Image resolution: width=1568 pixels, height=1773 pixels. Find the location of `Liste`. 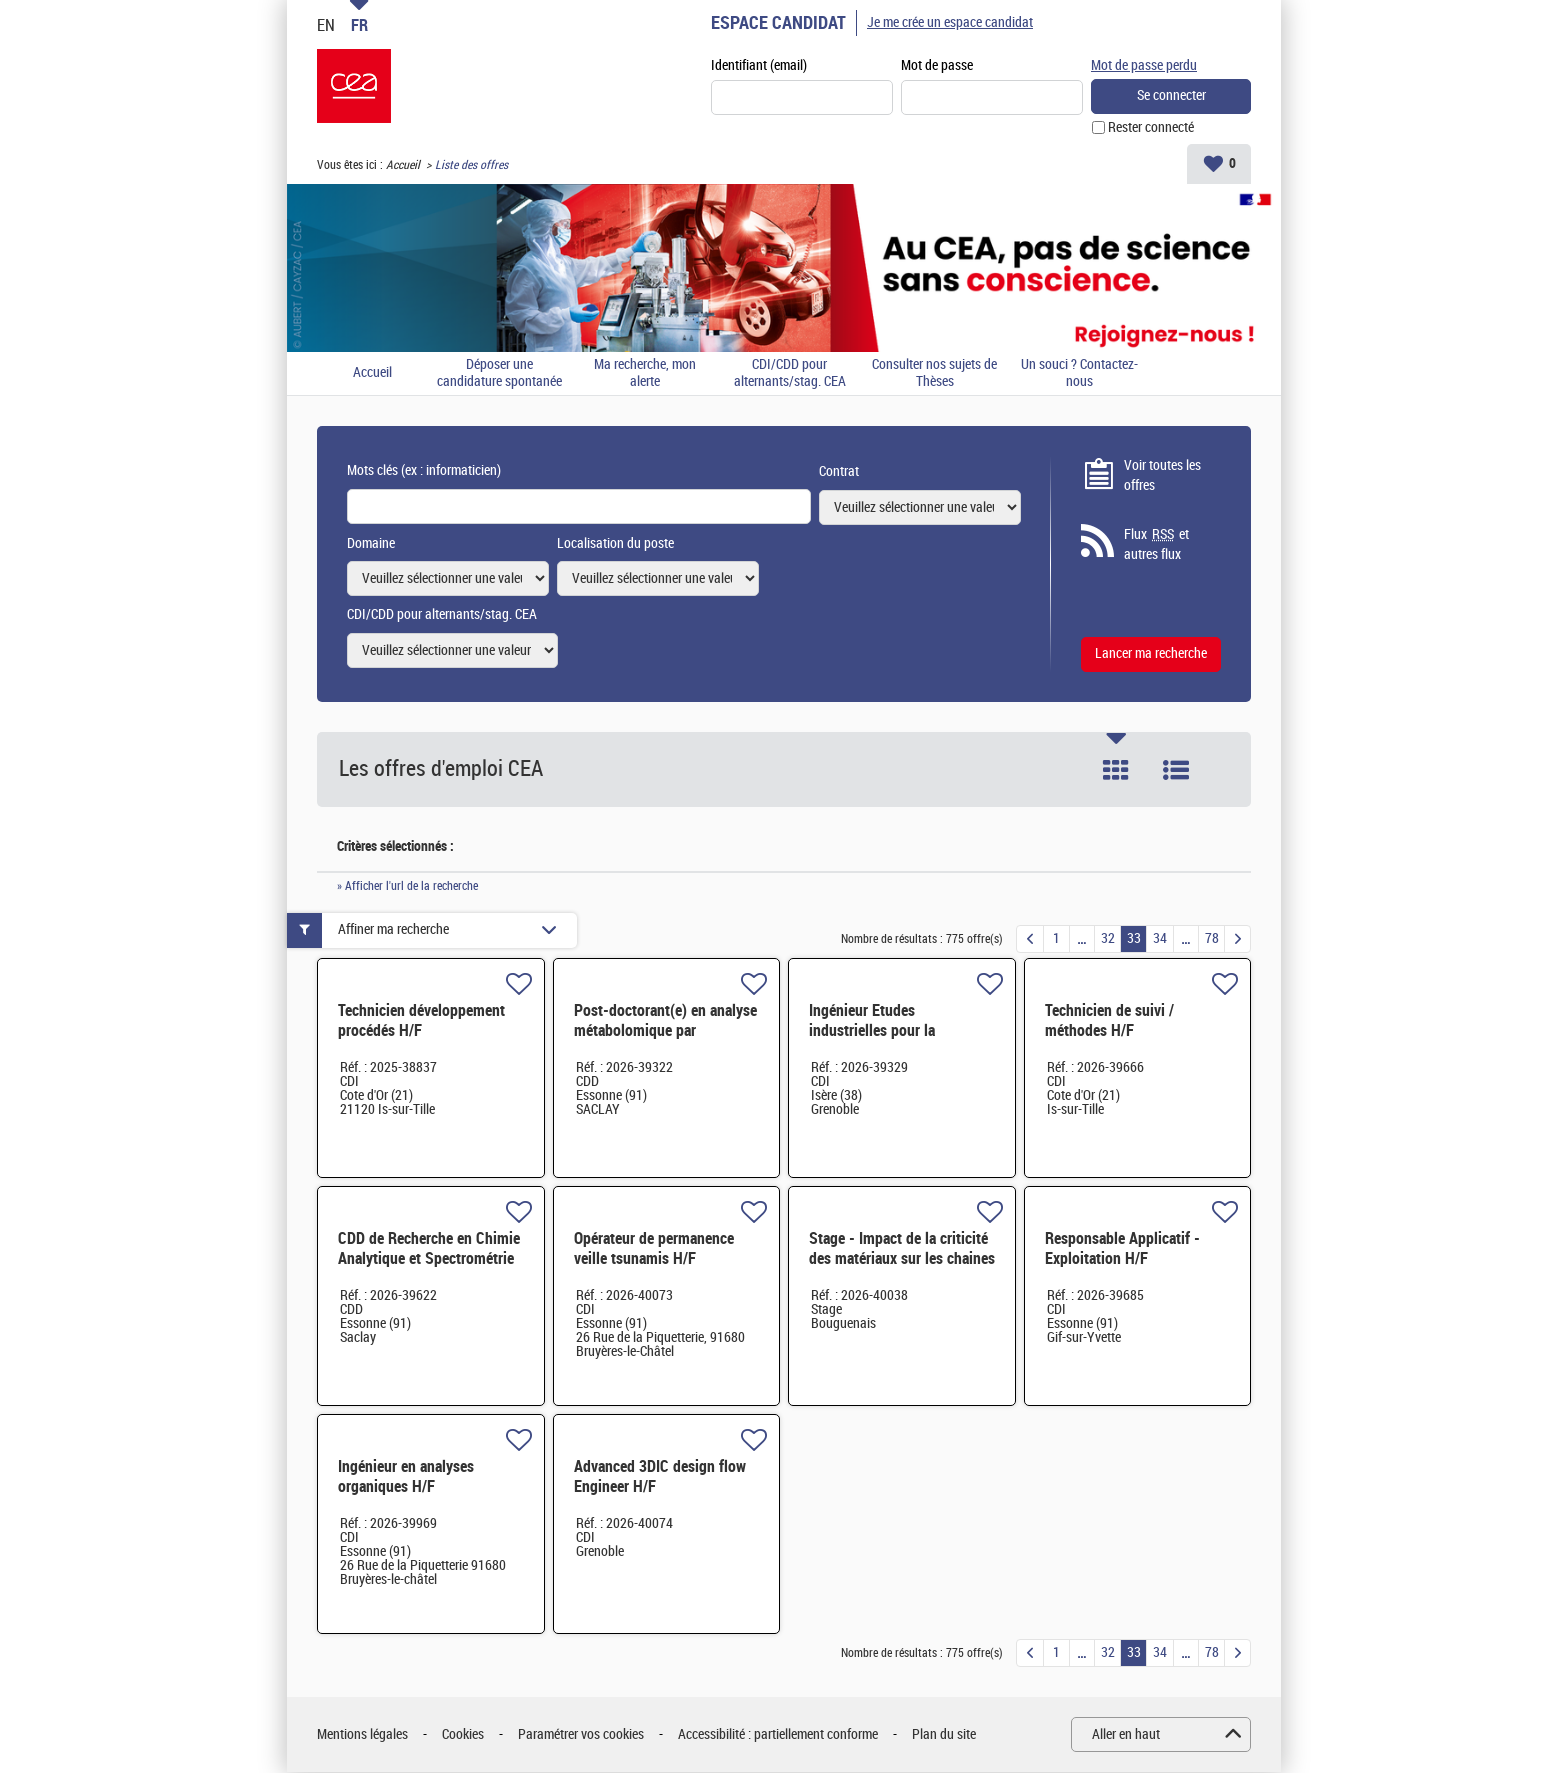

Liste is located at coordinates (1176, 770).